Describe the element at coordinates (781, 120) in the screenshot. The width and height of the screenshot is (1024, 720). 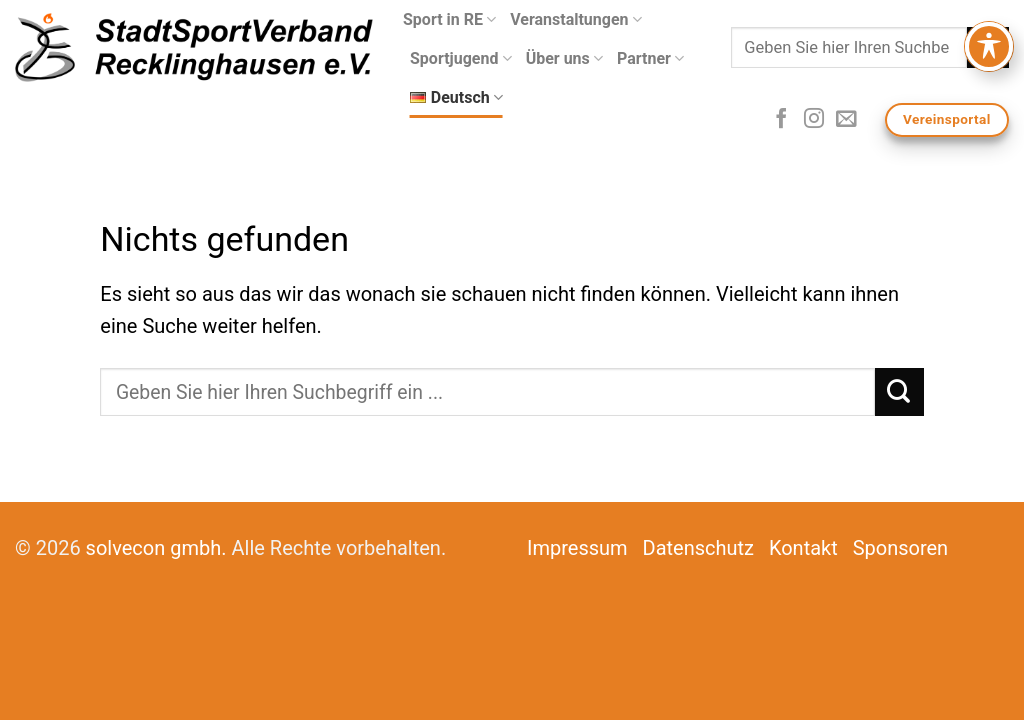
I see `[Folge uns auf Facebook]` at that location.